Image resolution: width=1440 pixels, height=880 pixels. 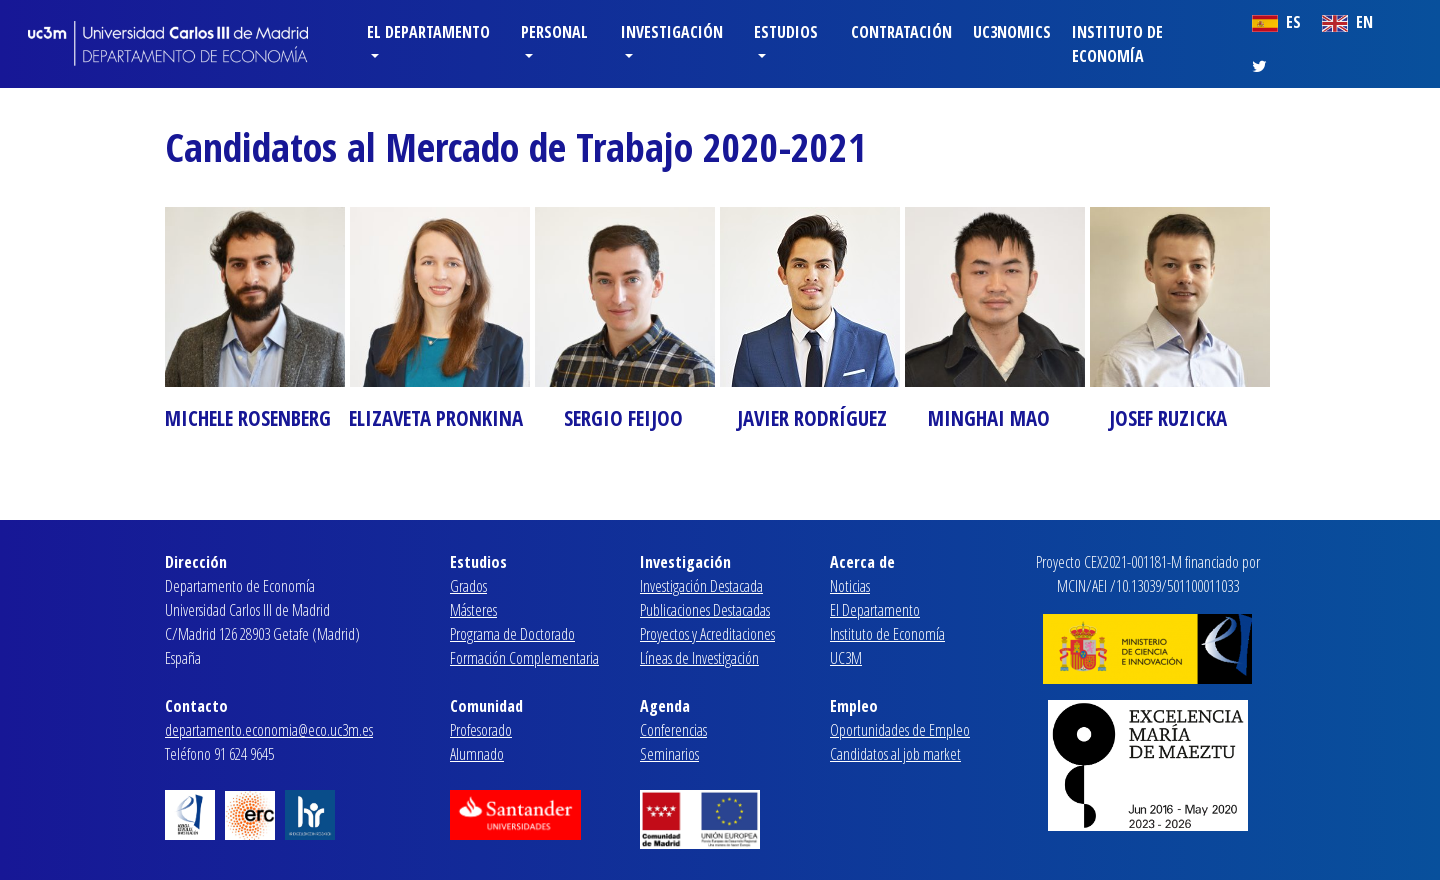 I want to click on Oportunidades de Empleo, so click(x=900, y=730).